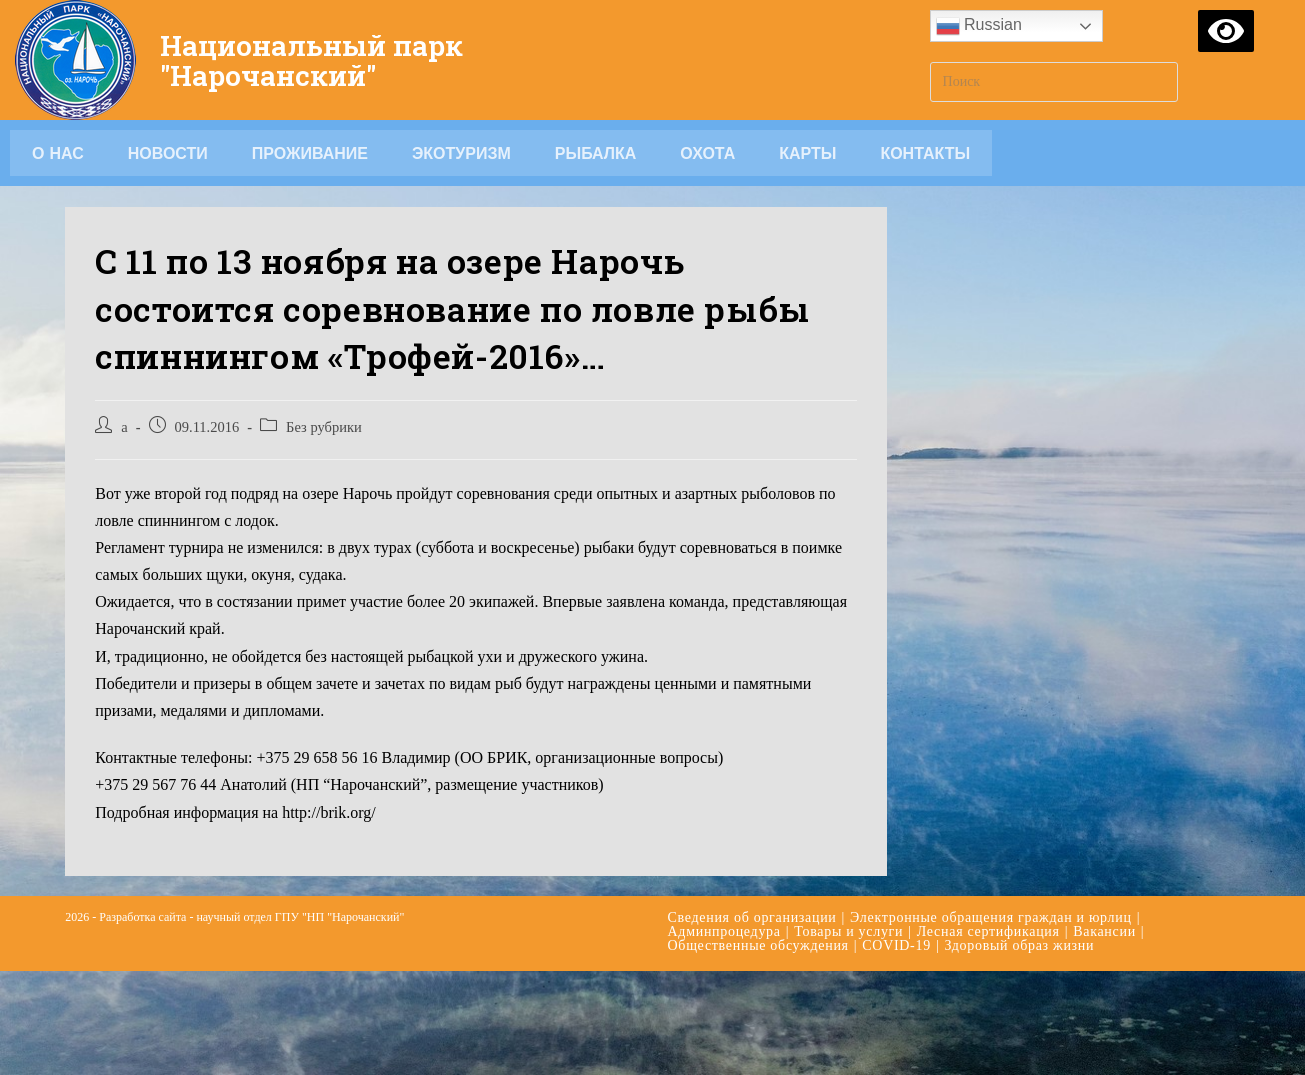  I want to click on О НАС, so click(58, 153).